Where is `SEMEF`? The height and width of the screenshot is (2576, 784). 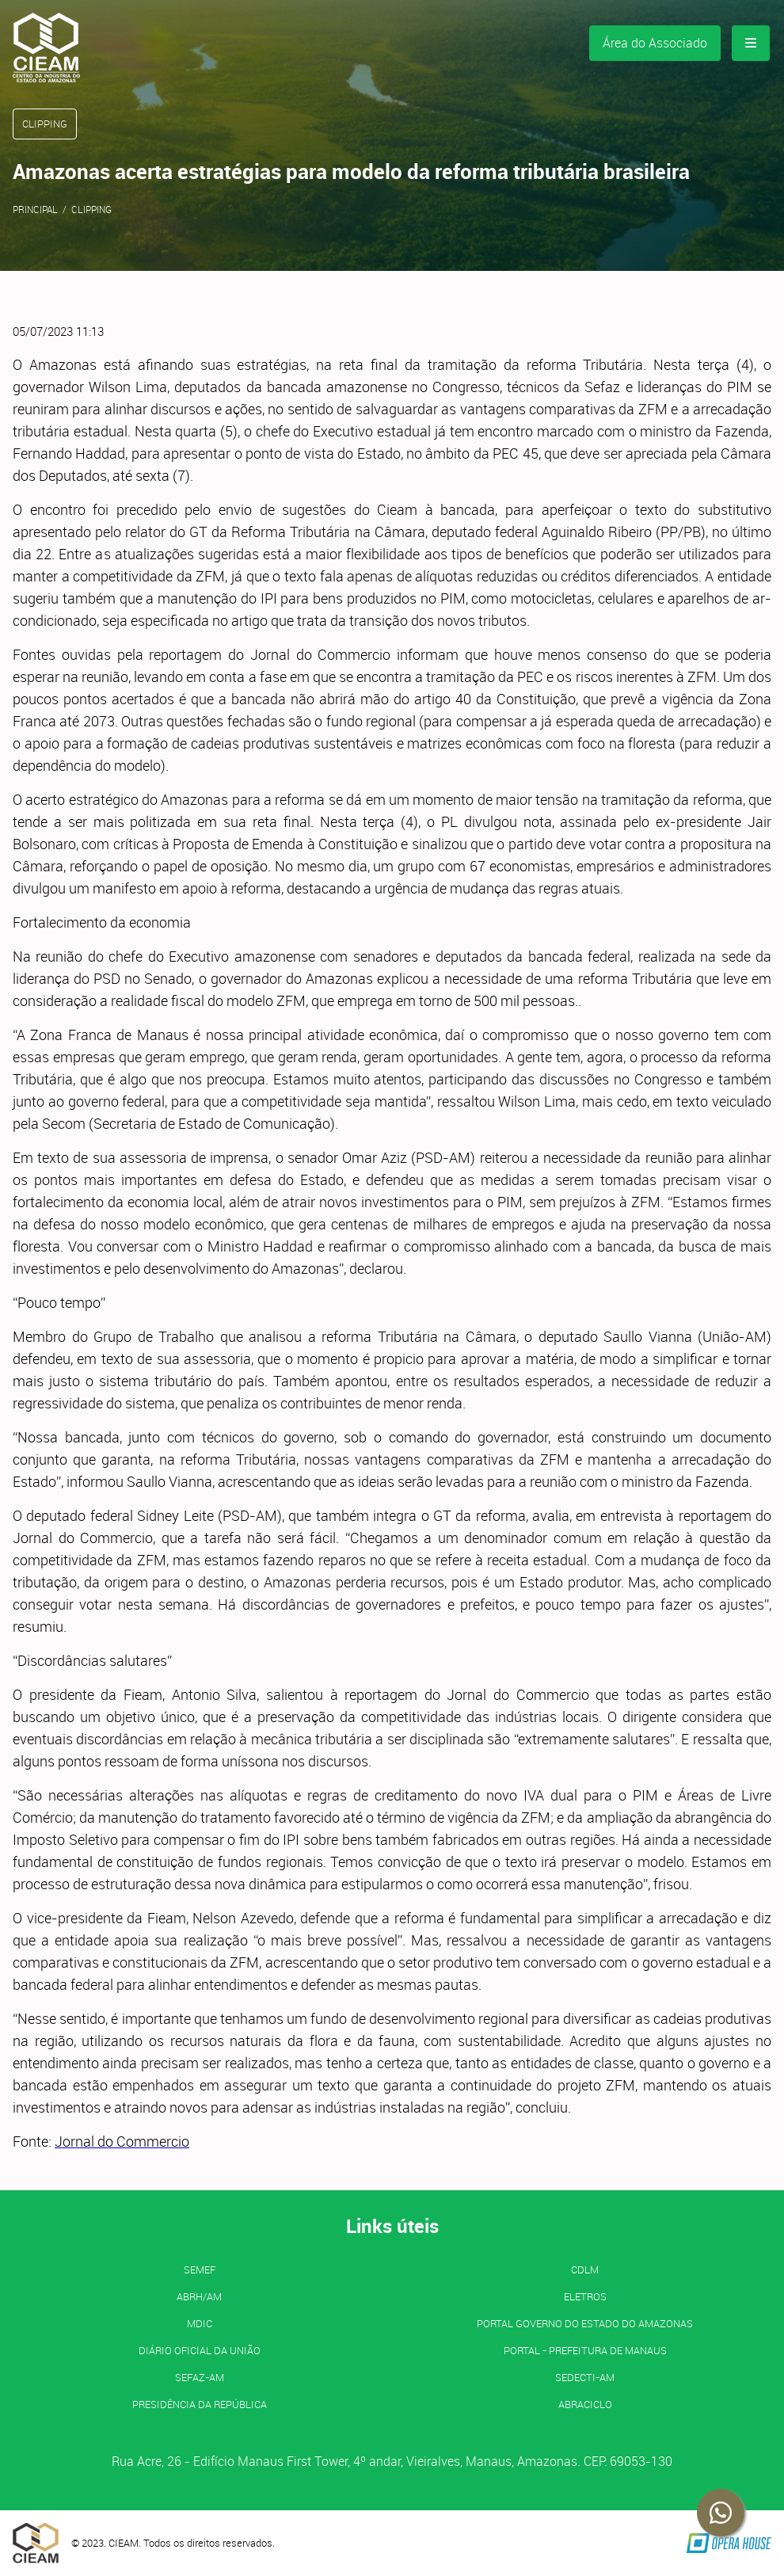 SEMEF is located at coordinates (199, 2269).